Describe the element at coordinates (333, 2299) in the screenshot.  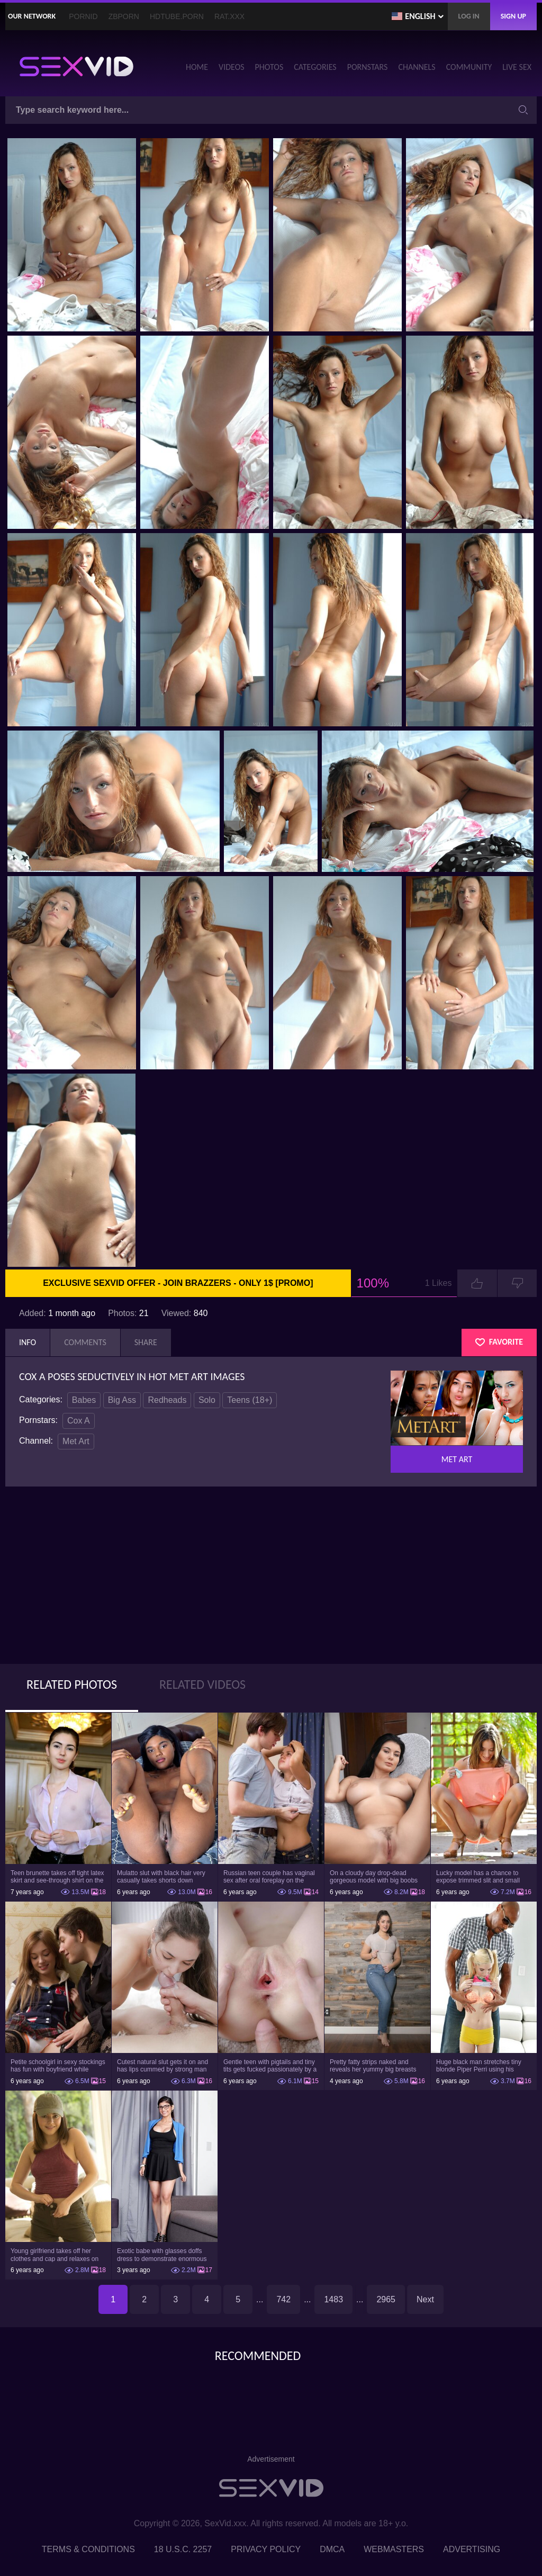
I see `1483` at that location.